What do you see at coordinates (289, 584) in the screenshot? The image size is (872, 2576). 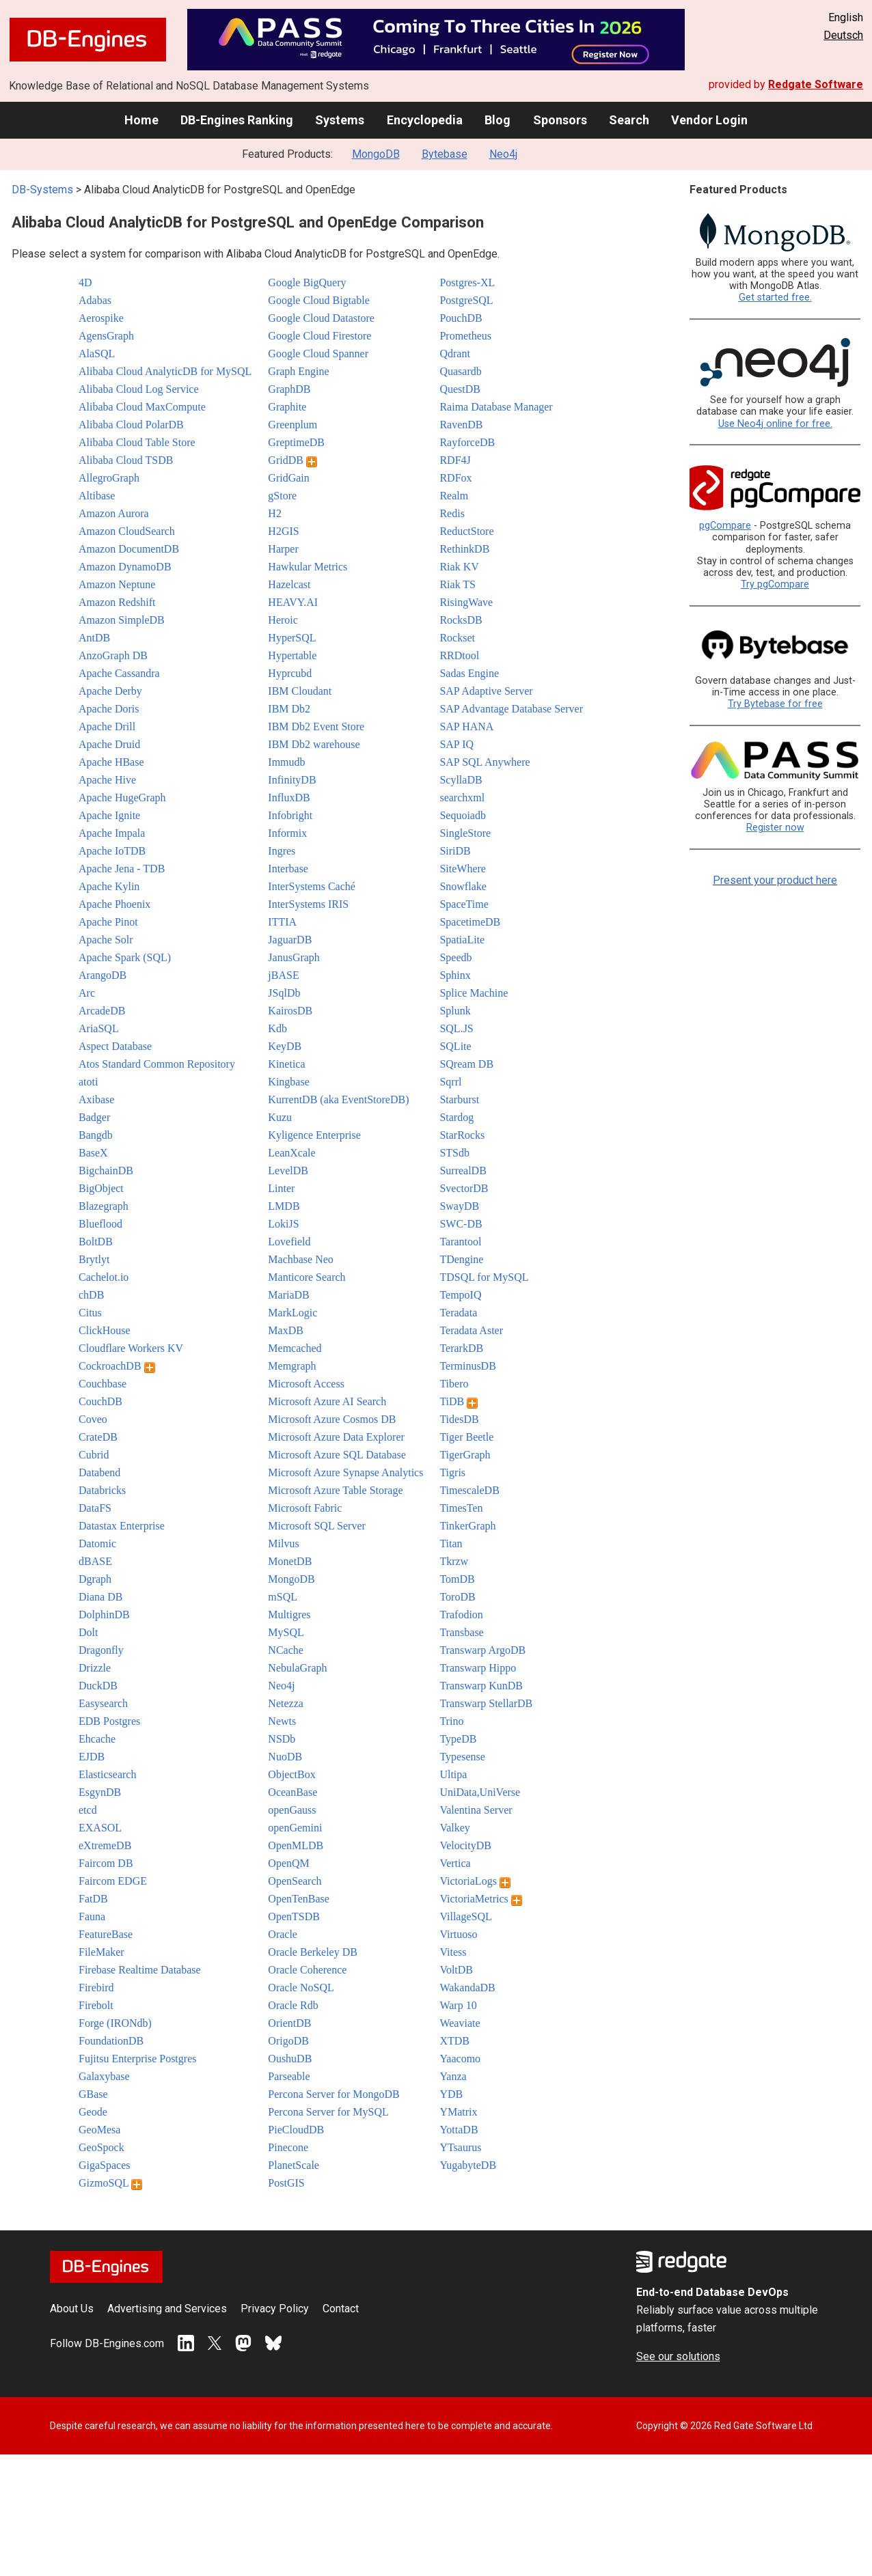 I see `Hazelcast` at bounding box center [289, 584].